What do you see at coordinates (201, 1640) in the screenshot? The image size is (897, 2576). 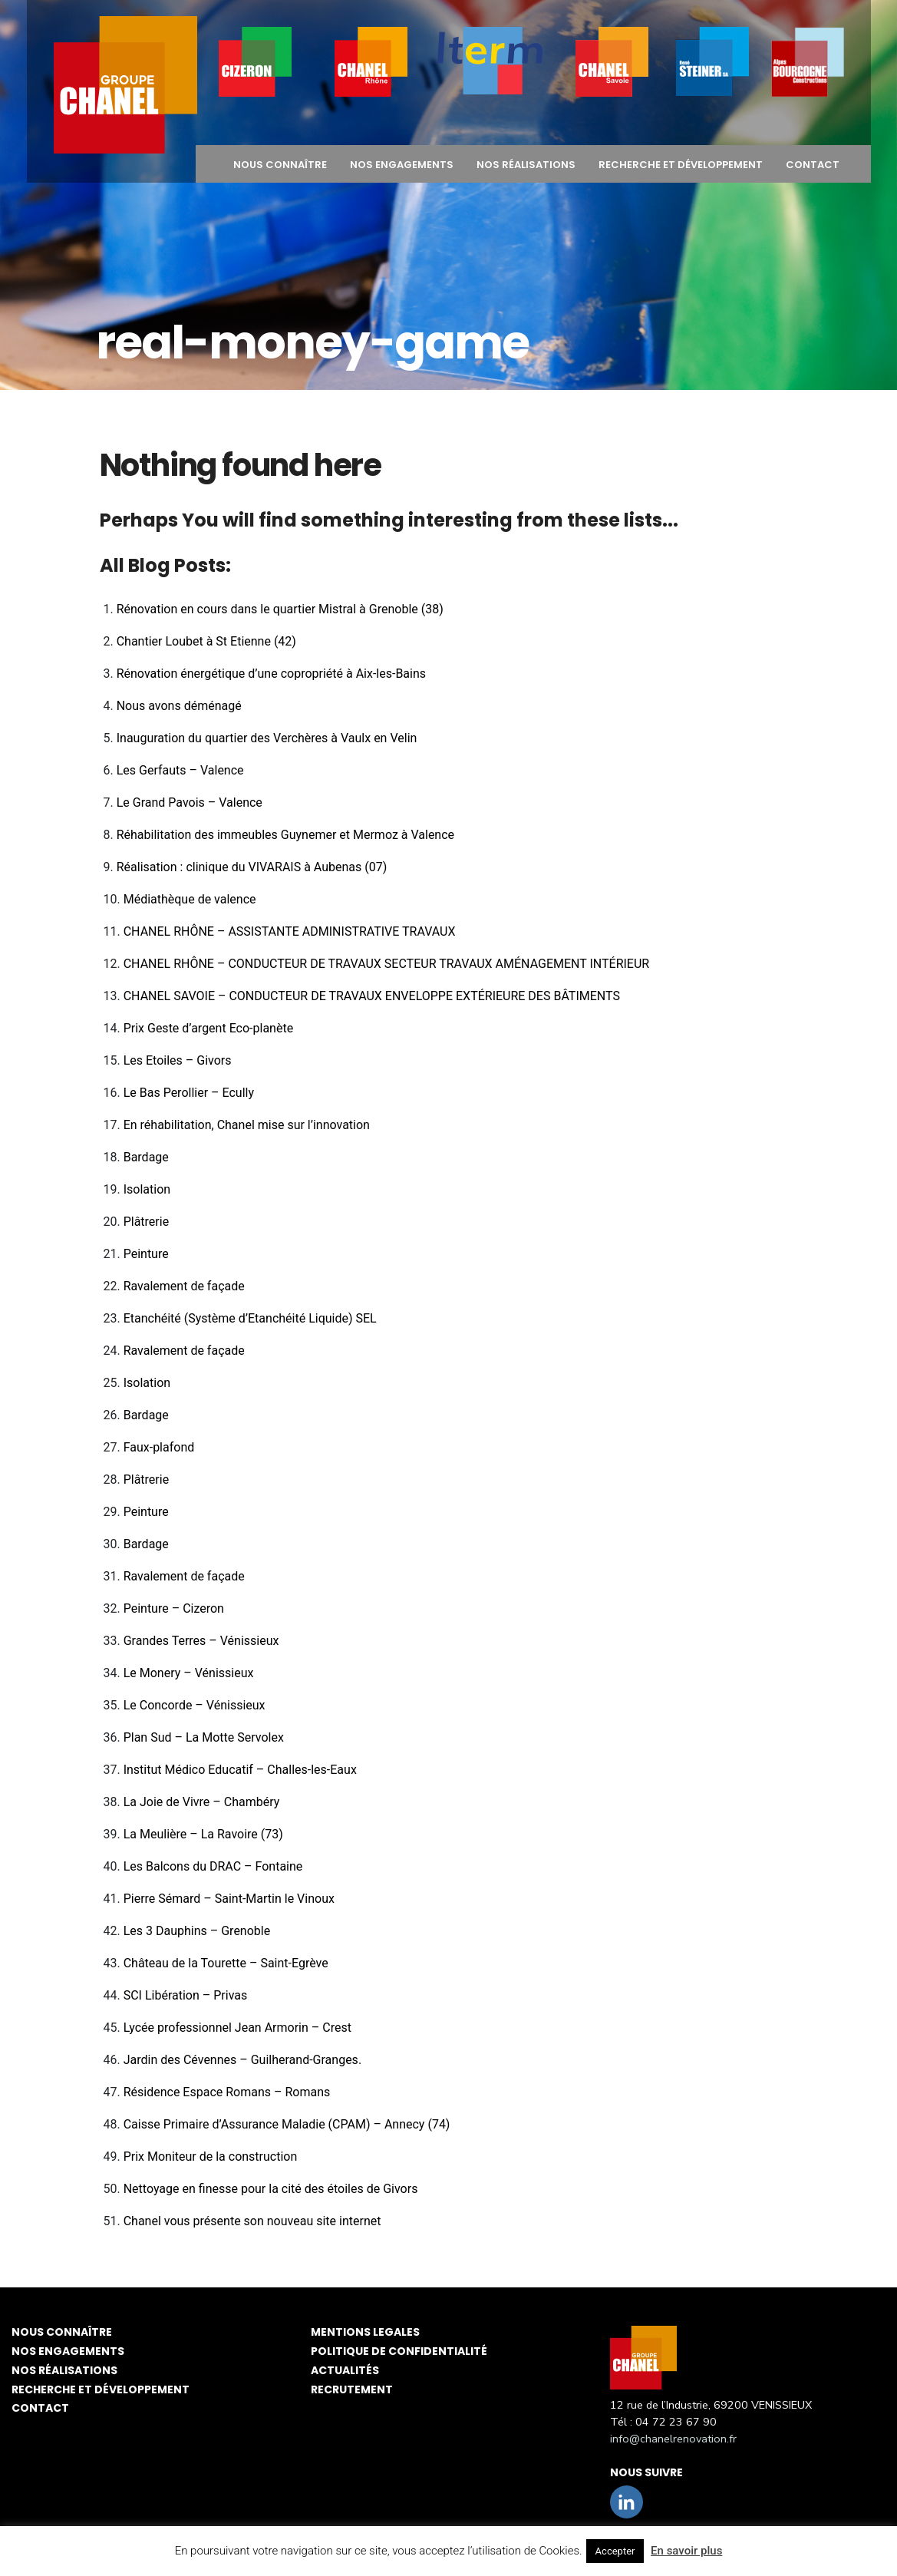 I see `Grandes Terres – Vénissieux` at bounding box center [201, 1640].